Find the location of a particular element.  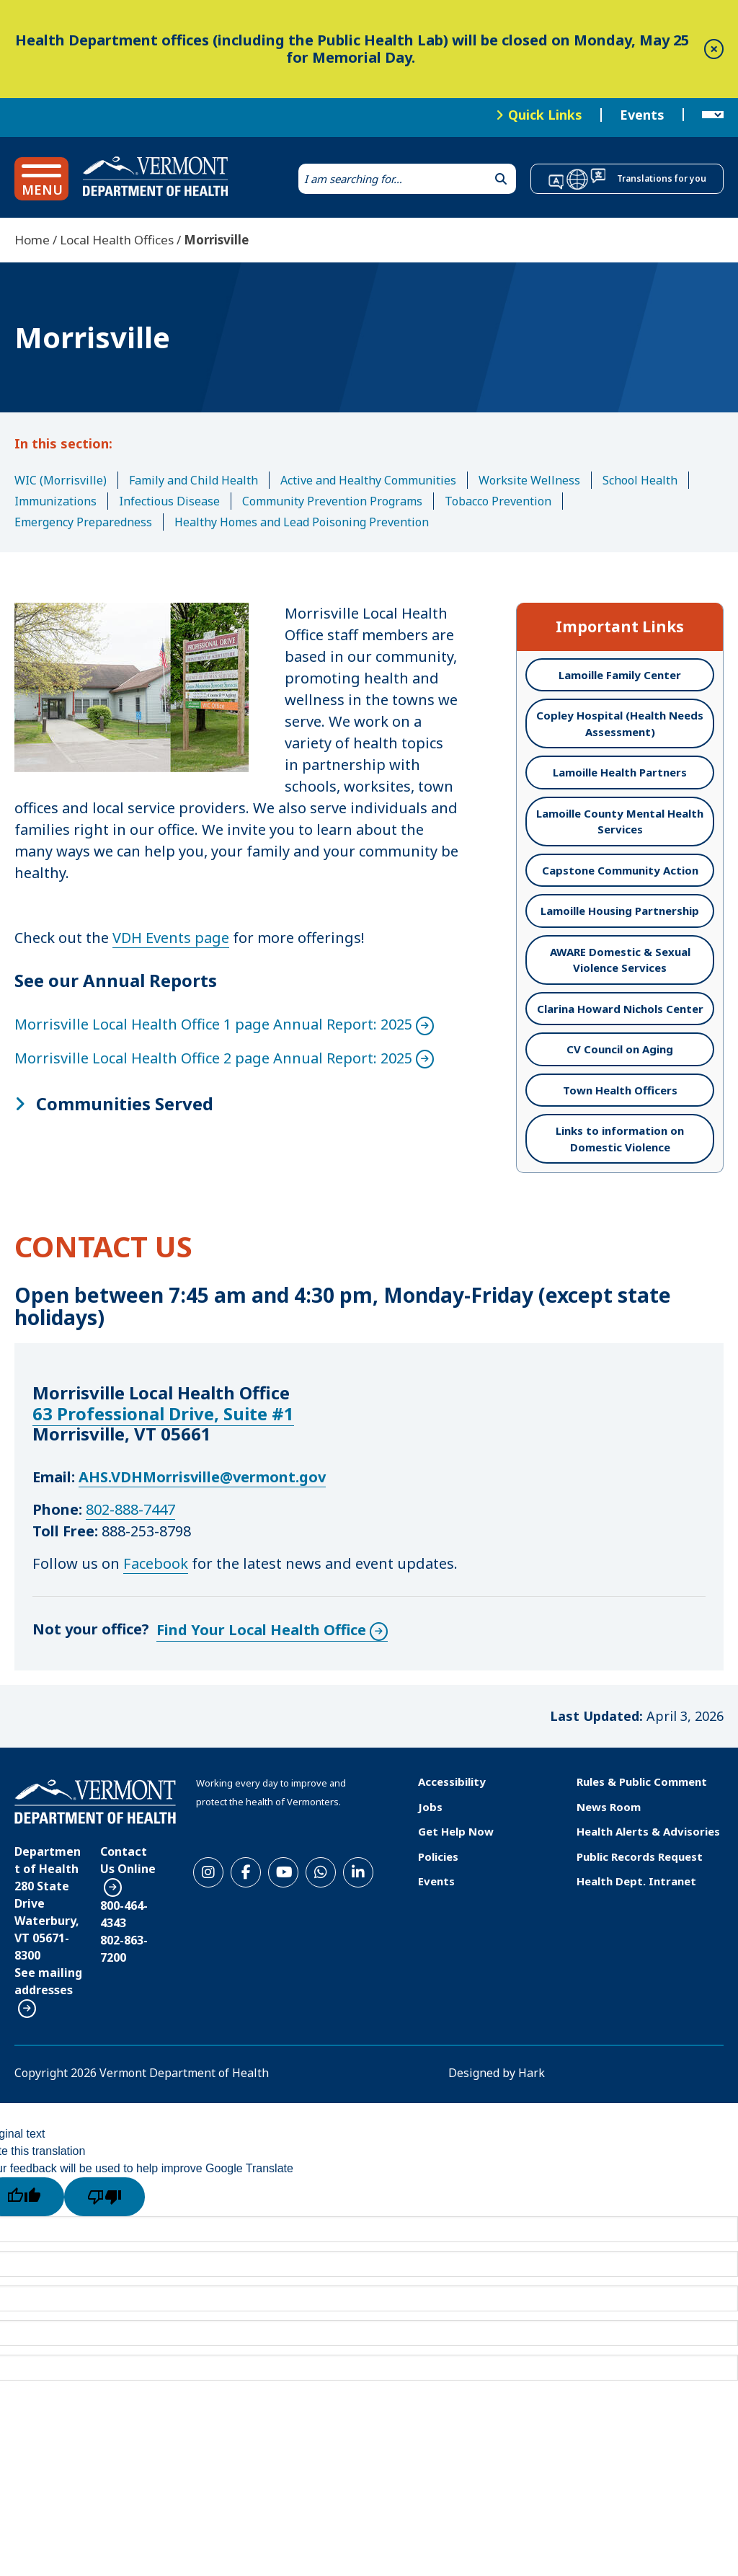

See mailing addresses is located at coordinates (48, 1981).